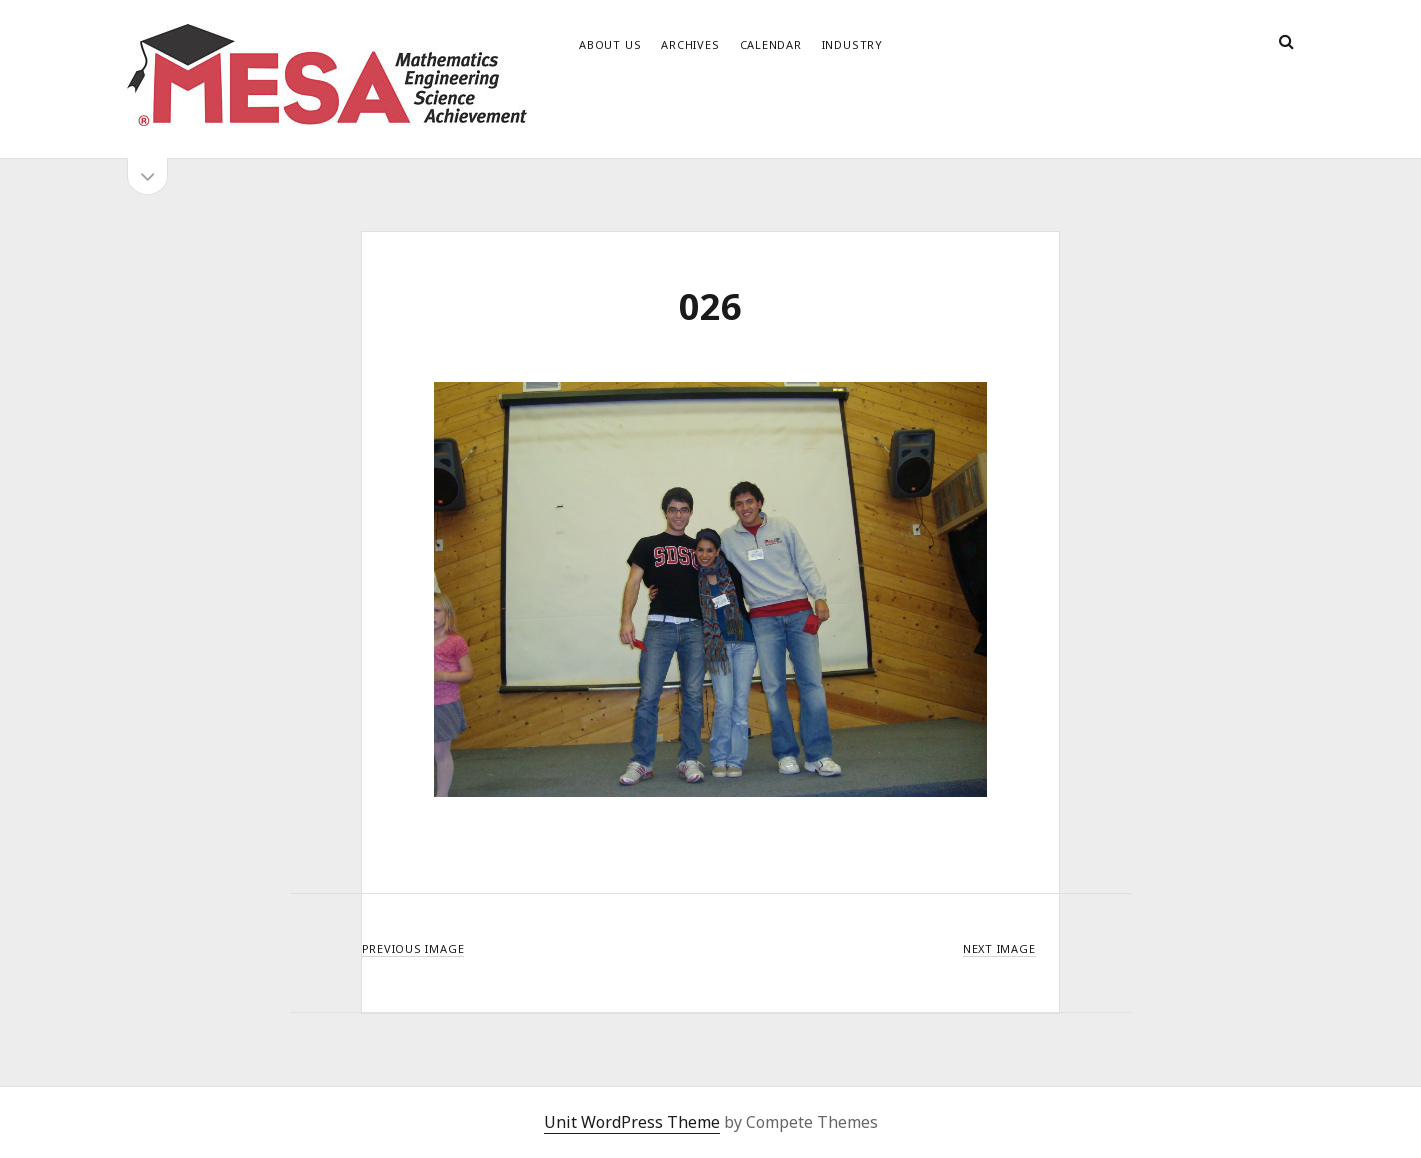  What do you see at coordinates (690, 44) in the screenshot?
I see `Archives` at bounding box center [690, 44].